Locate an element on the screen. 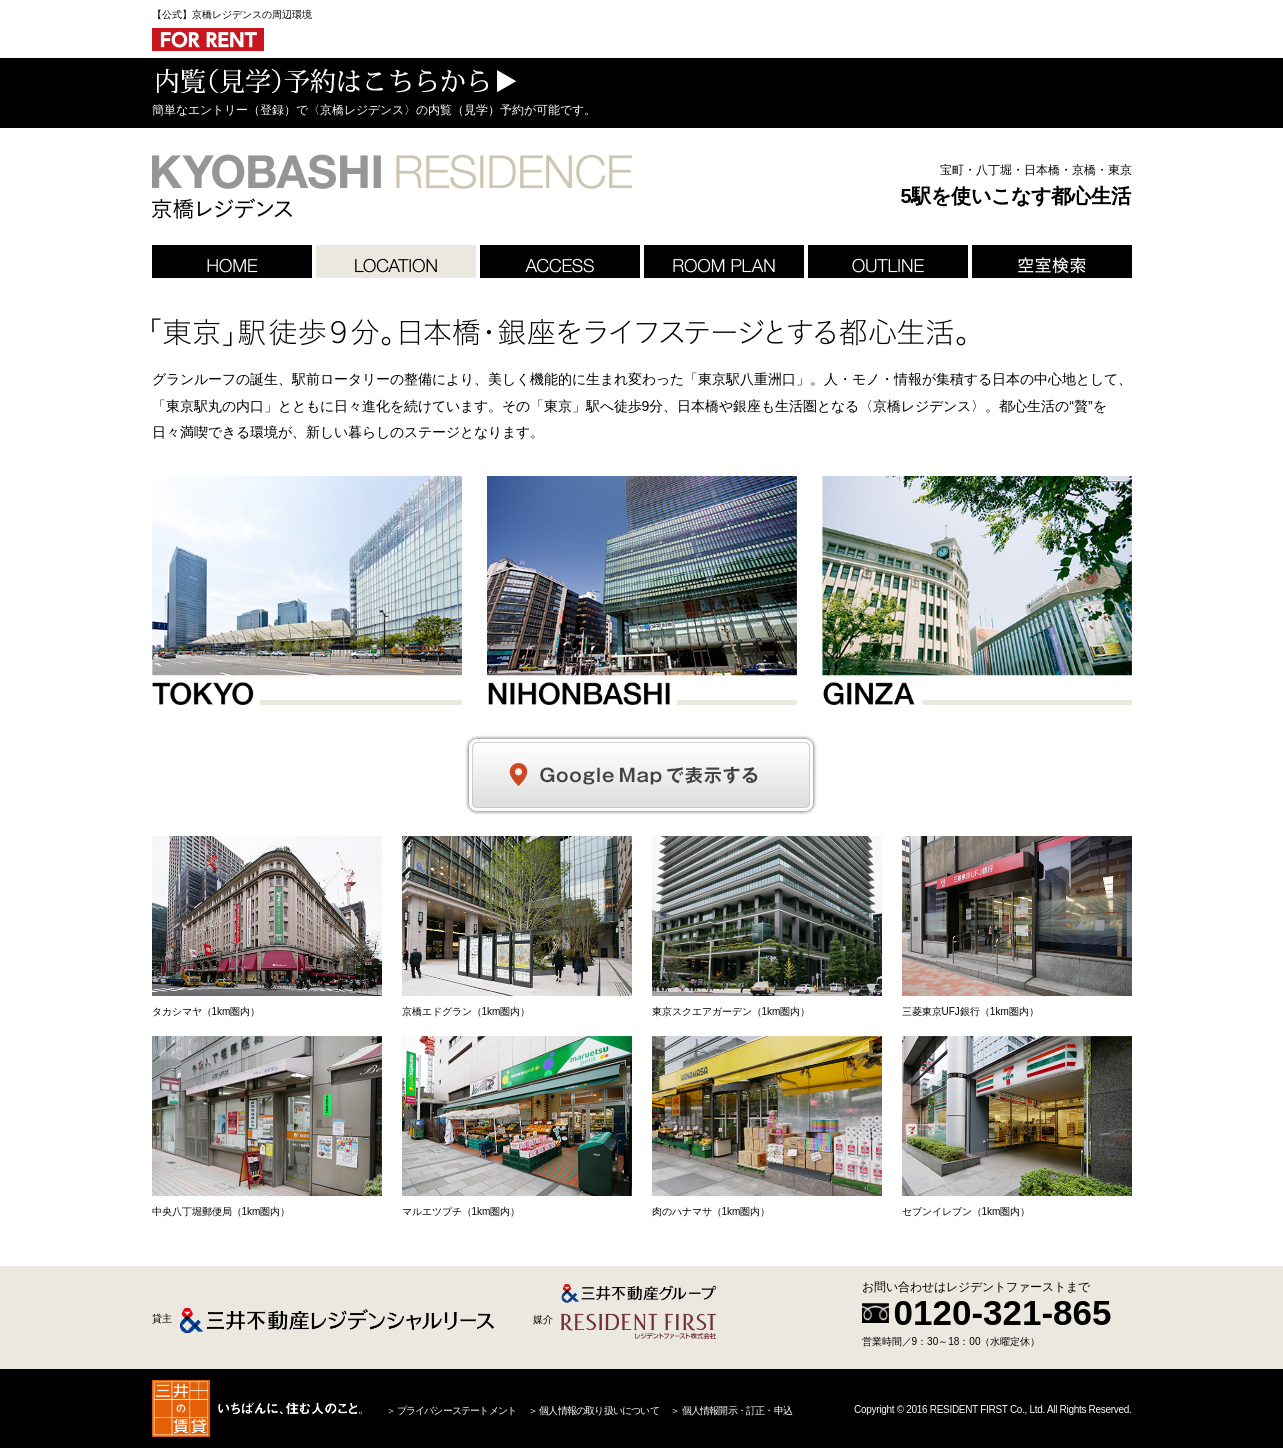 Image resolution: width=1283 pixels, height=1448 pixels. HOME is located at coordinates (232, 261).